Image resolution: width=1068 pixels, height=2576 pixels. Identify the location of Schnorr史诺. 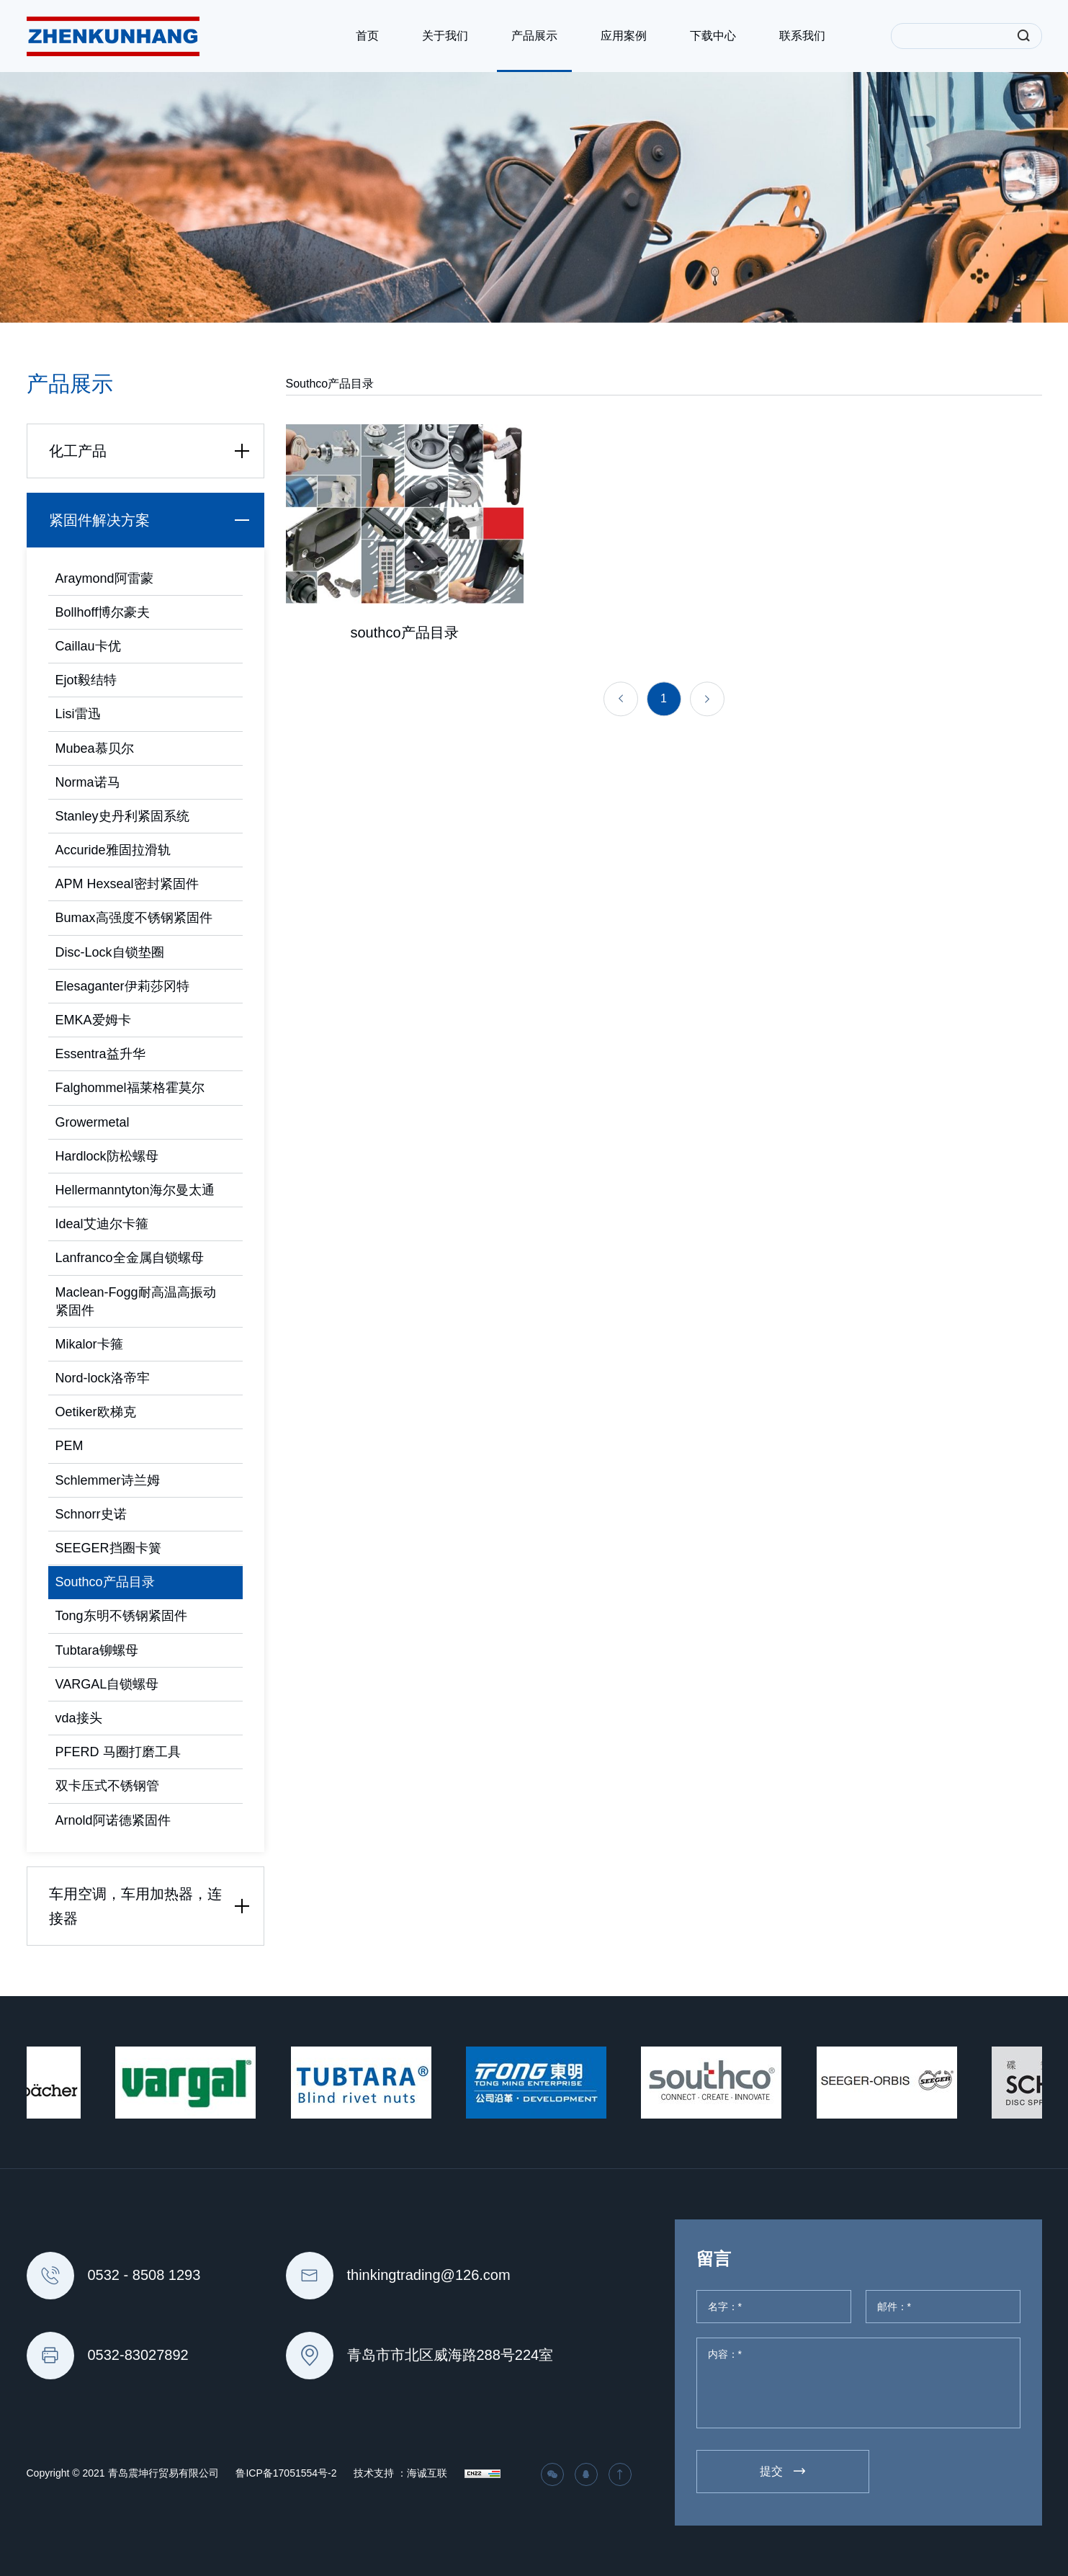
(91, 1514).